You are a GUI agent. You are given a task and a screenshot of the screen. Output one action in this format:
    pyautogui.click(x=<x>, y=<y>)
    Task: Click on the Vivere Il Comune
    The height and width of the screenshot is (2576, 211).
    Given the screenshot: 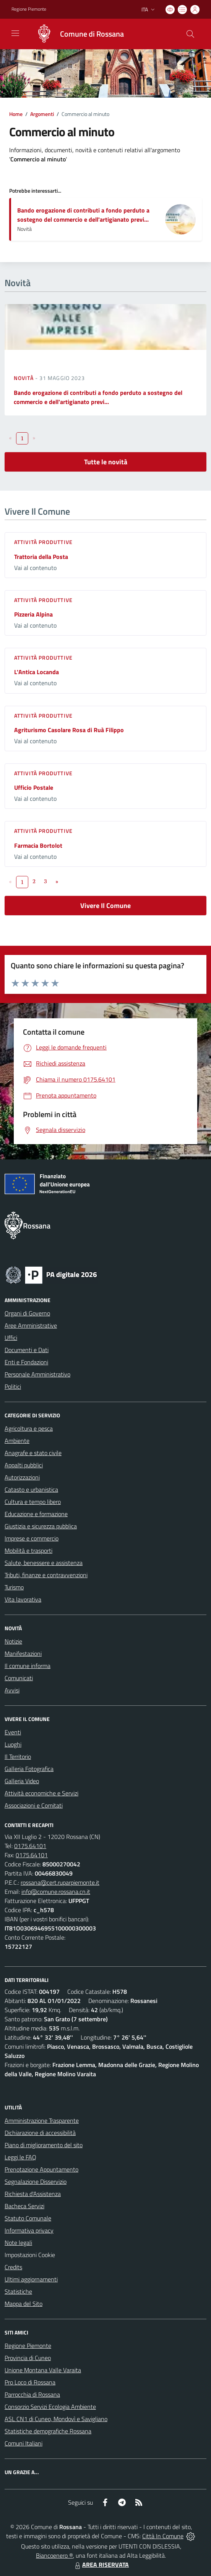 What is the action you would take?
    pyautogui.click(x=105, y=905)
    